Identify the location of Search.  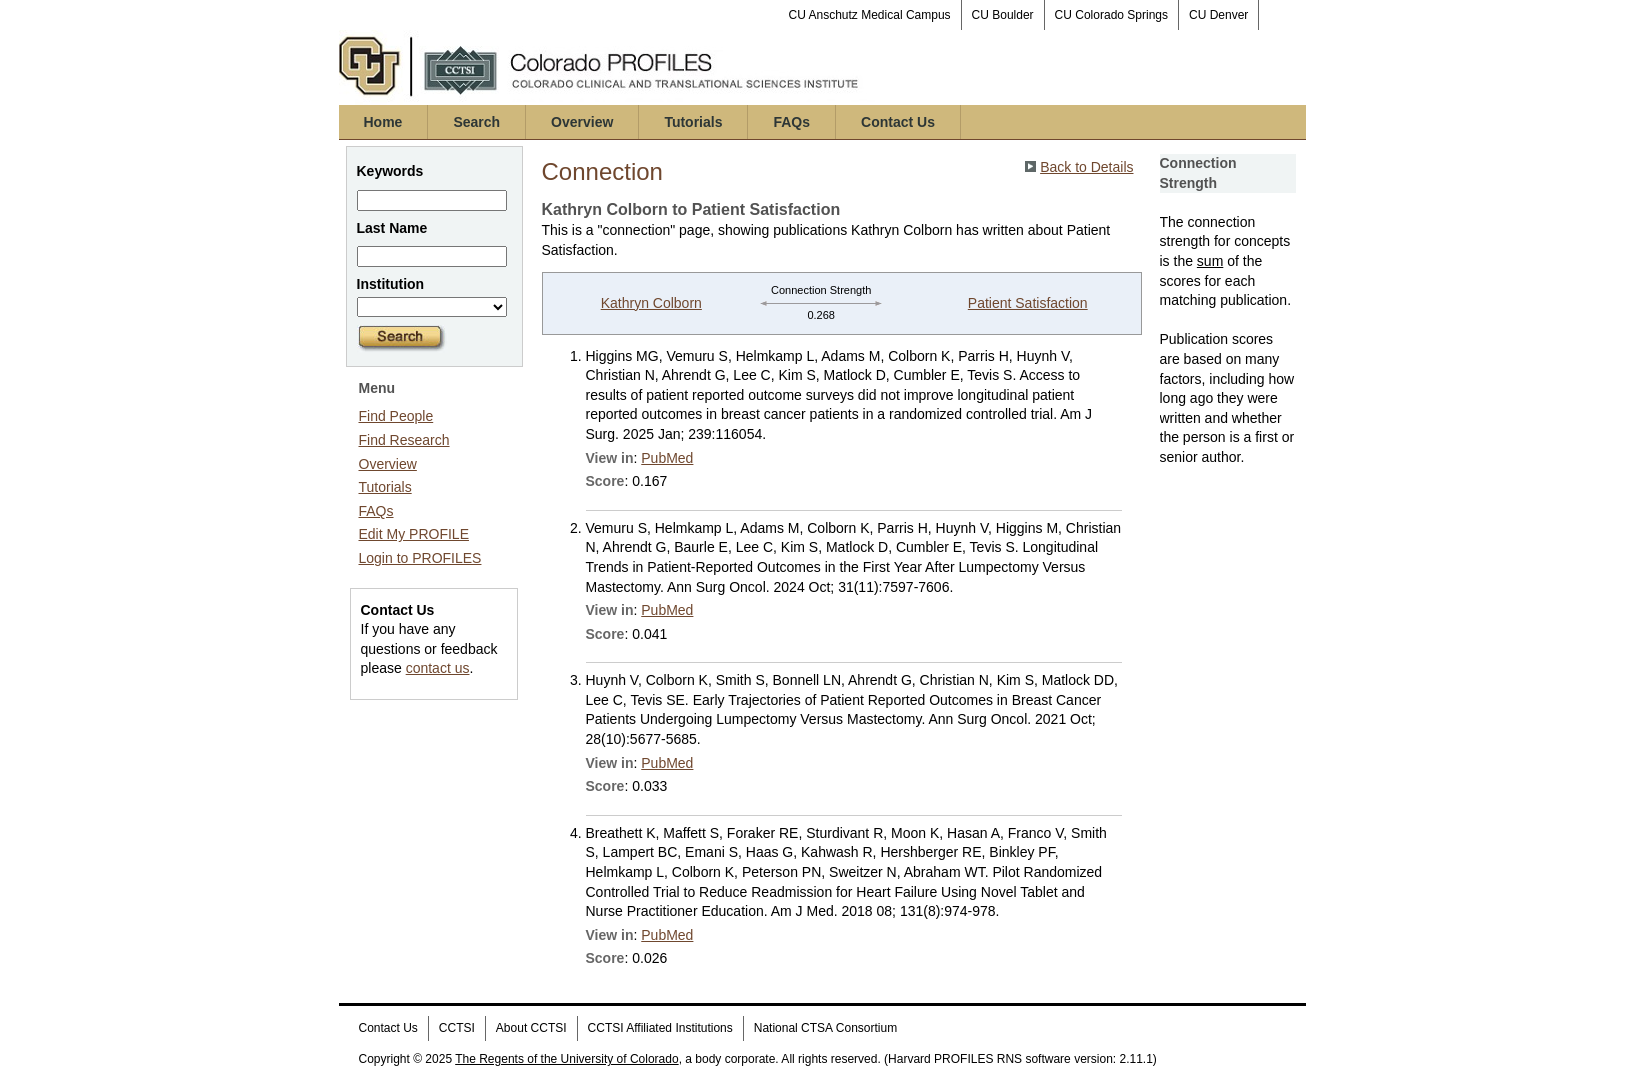
(476, 122).